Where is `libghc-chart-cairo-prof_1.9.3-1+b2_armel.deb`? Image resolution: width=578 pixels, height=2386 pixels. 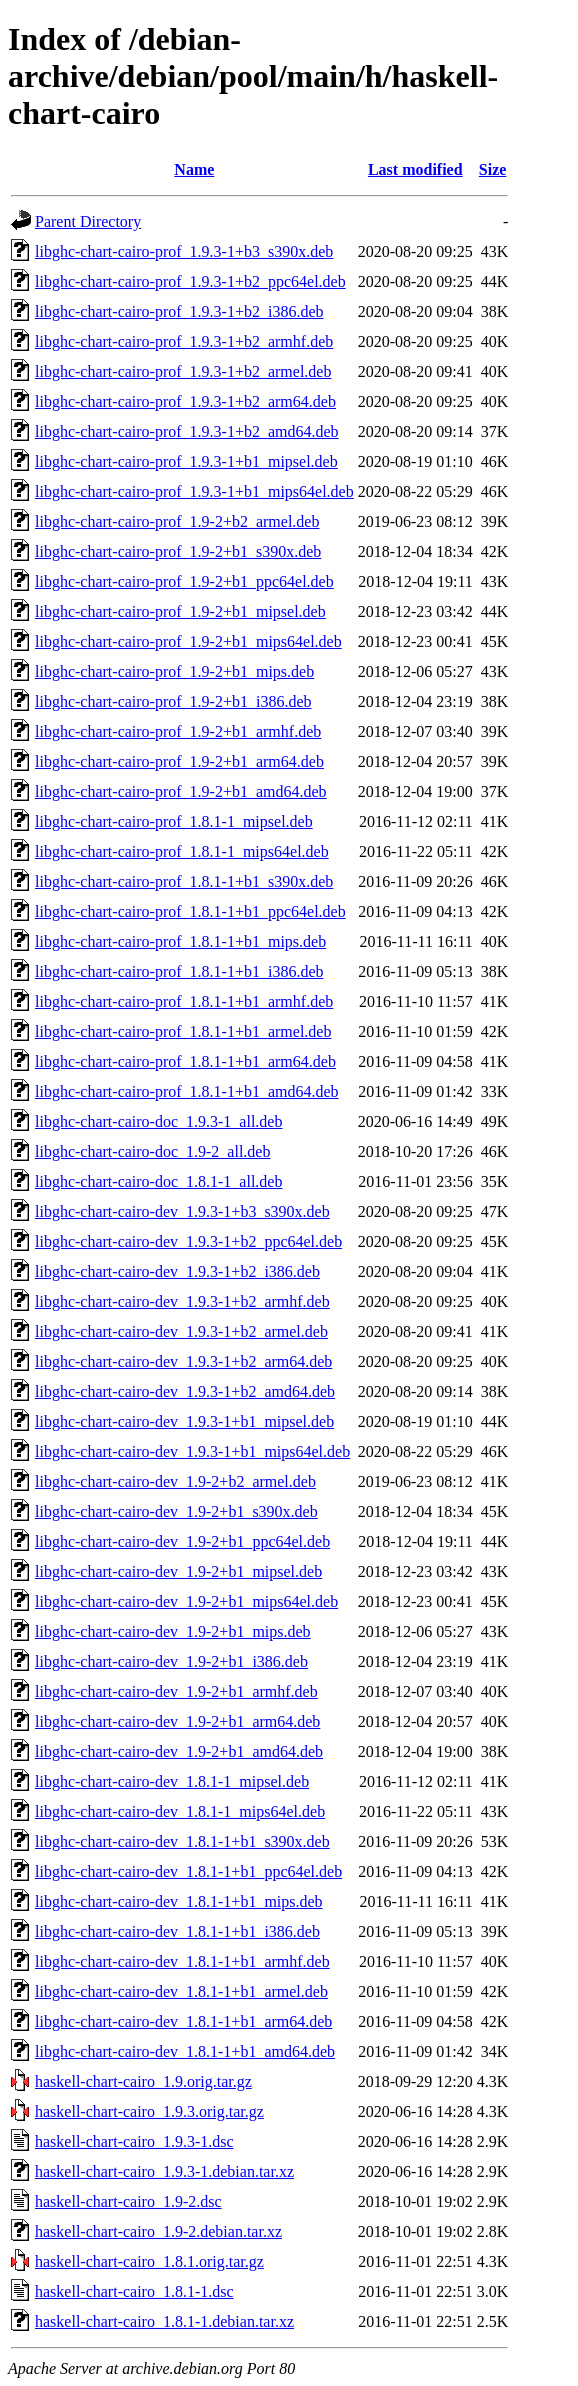 libghc-chart-cairo-prof_1.9.3-1+b2_armel.deb is located at coordinates (183, 371).